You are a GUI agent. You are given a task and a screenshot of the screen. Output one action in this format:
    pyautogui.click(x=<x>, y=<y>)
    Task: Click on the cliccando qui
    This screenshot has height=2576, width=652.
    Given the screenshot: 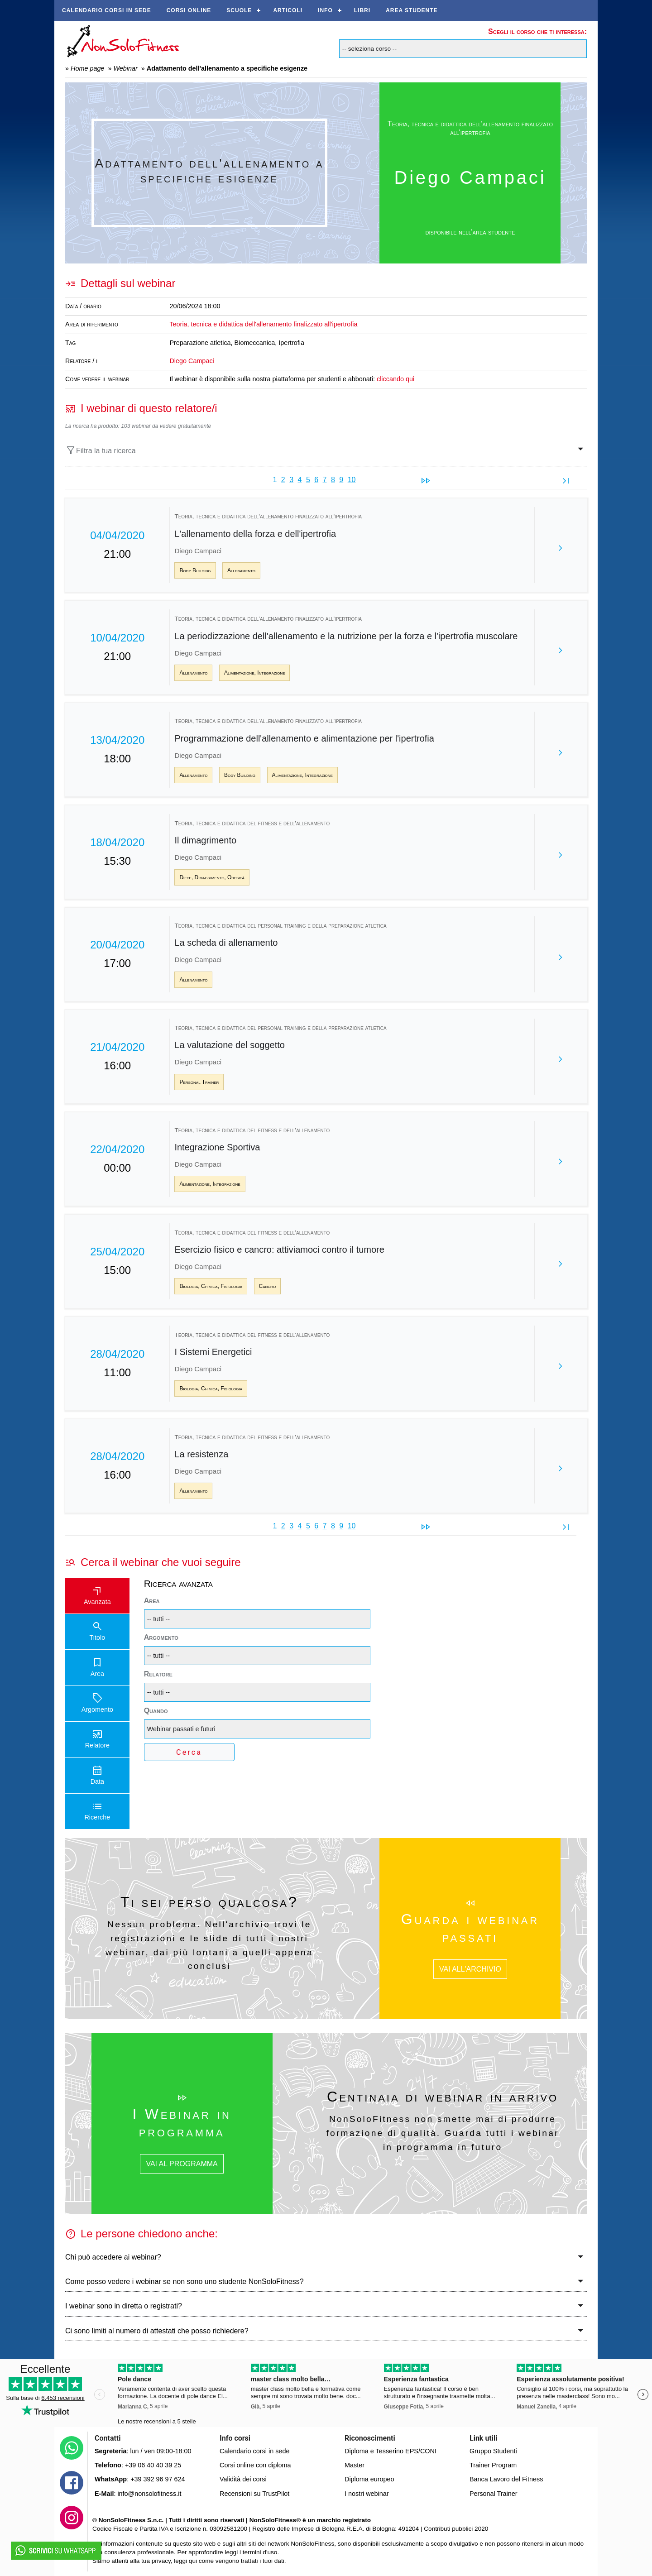 What is the action you would take?
    pyautogui.click(x=395, y=379)
    